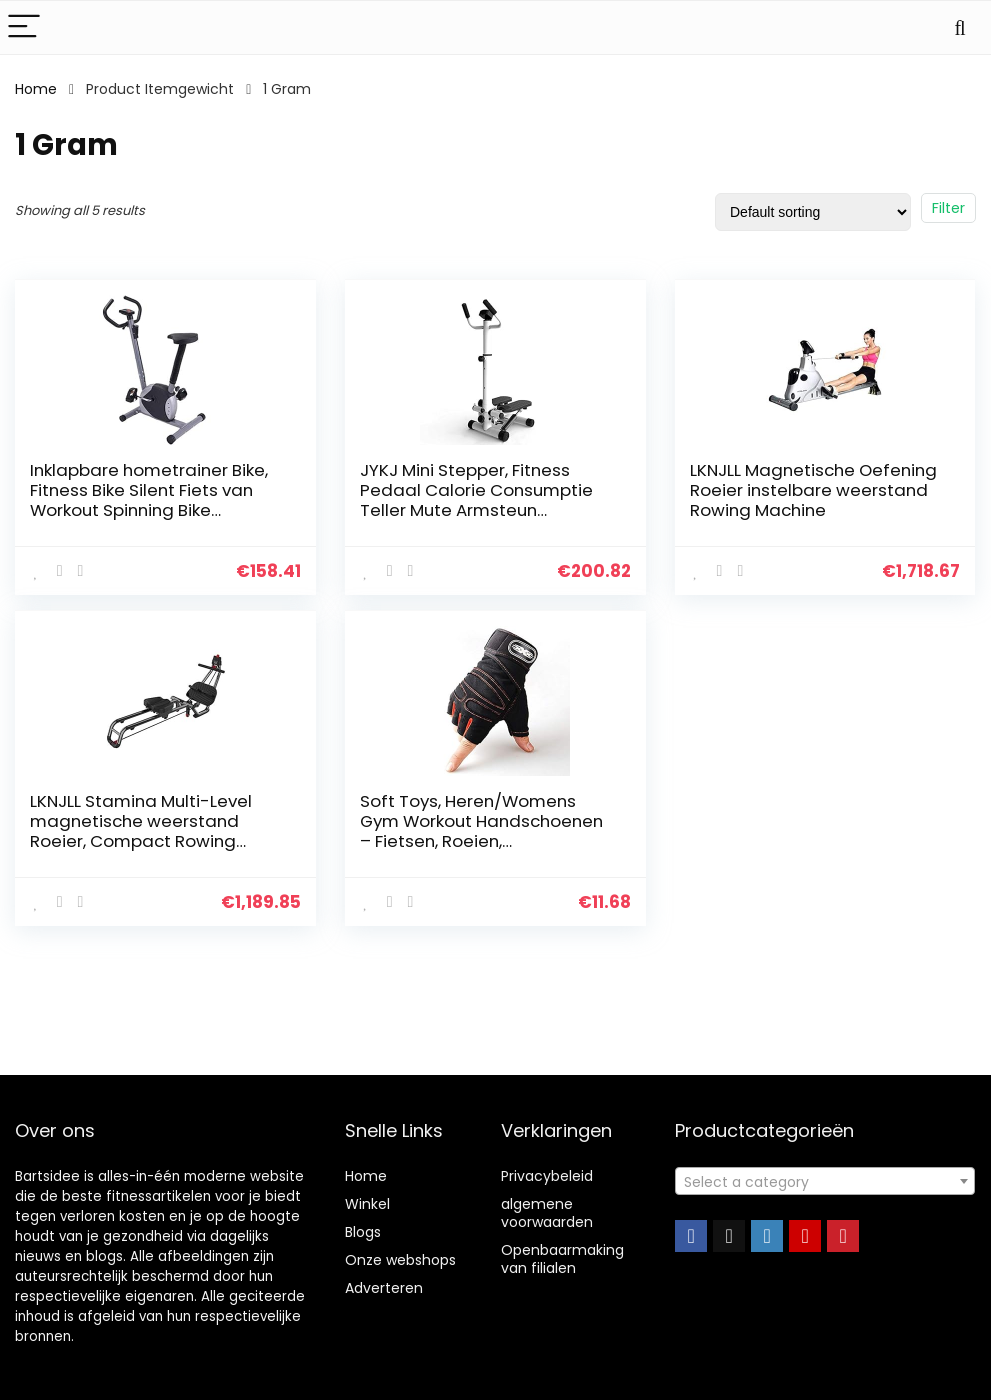  I want to click on Home, so click(36, 89).